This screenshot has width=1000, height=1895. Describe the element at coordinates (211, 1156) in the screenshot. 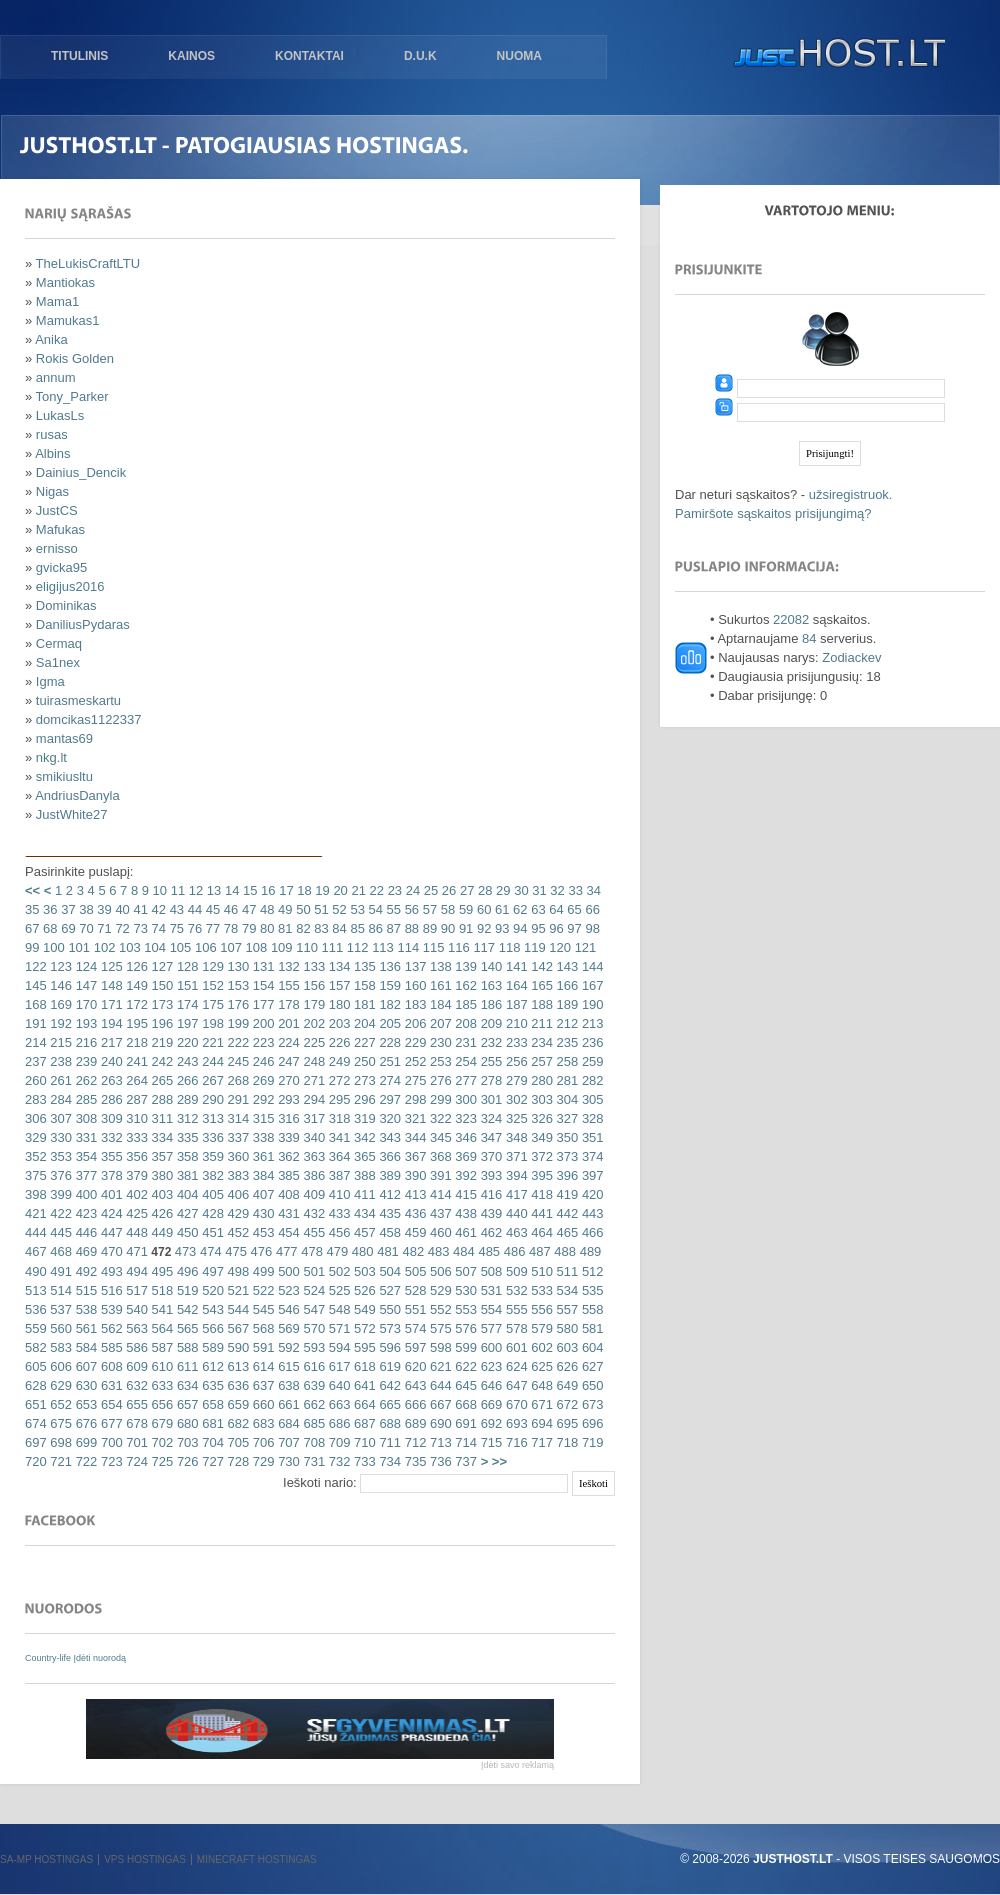

I see `359` at that location.